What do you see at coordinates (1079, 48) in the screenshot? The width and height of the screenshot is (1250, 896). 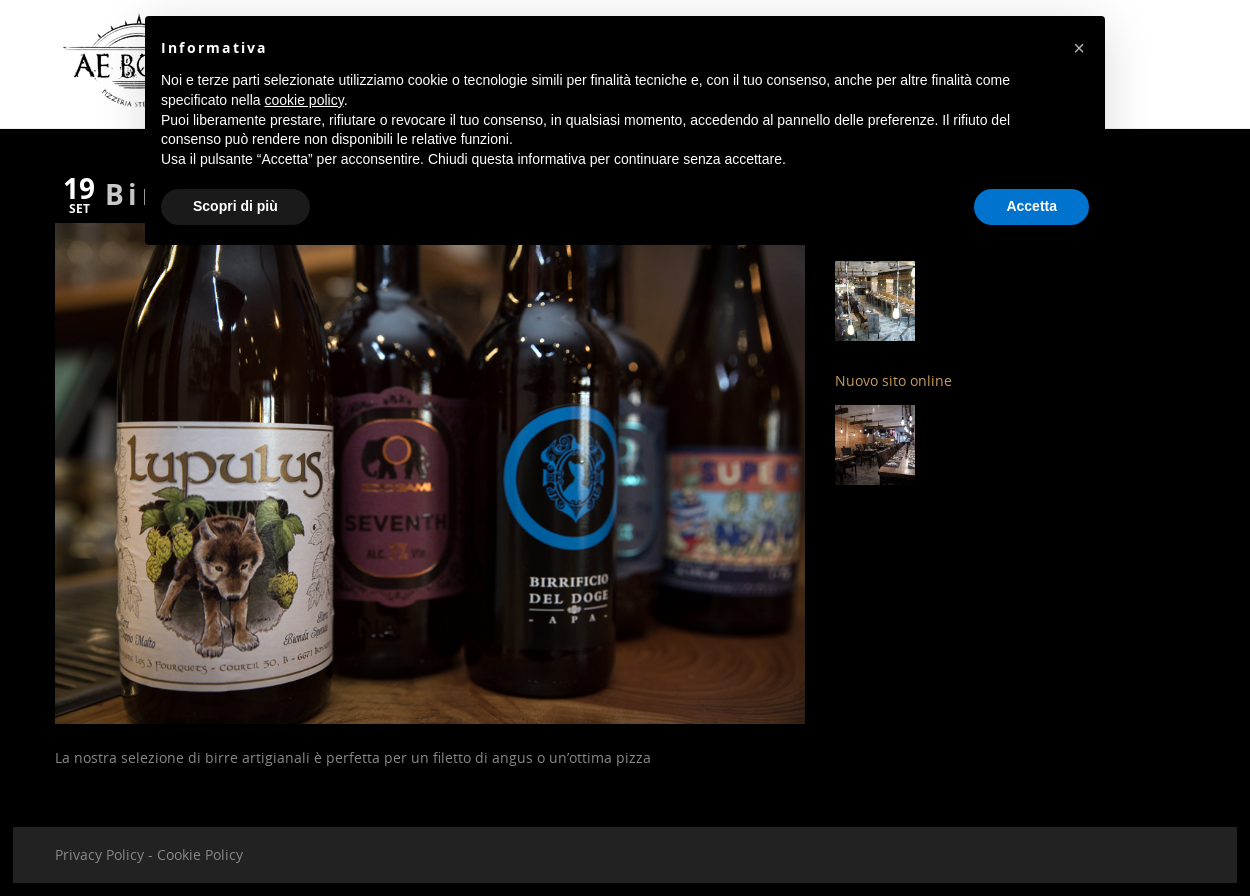 I see `[button]` at bounding box center [1079, 48].